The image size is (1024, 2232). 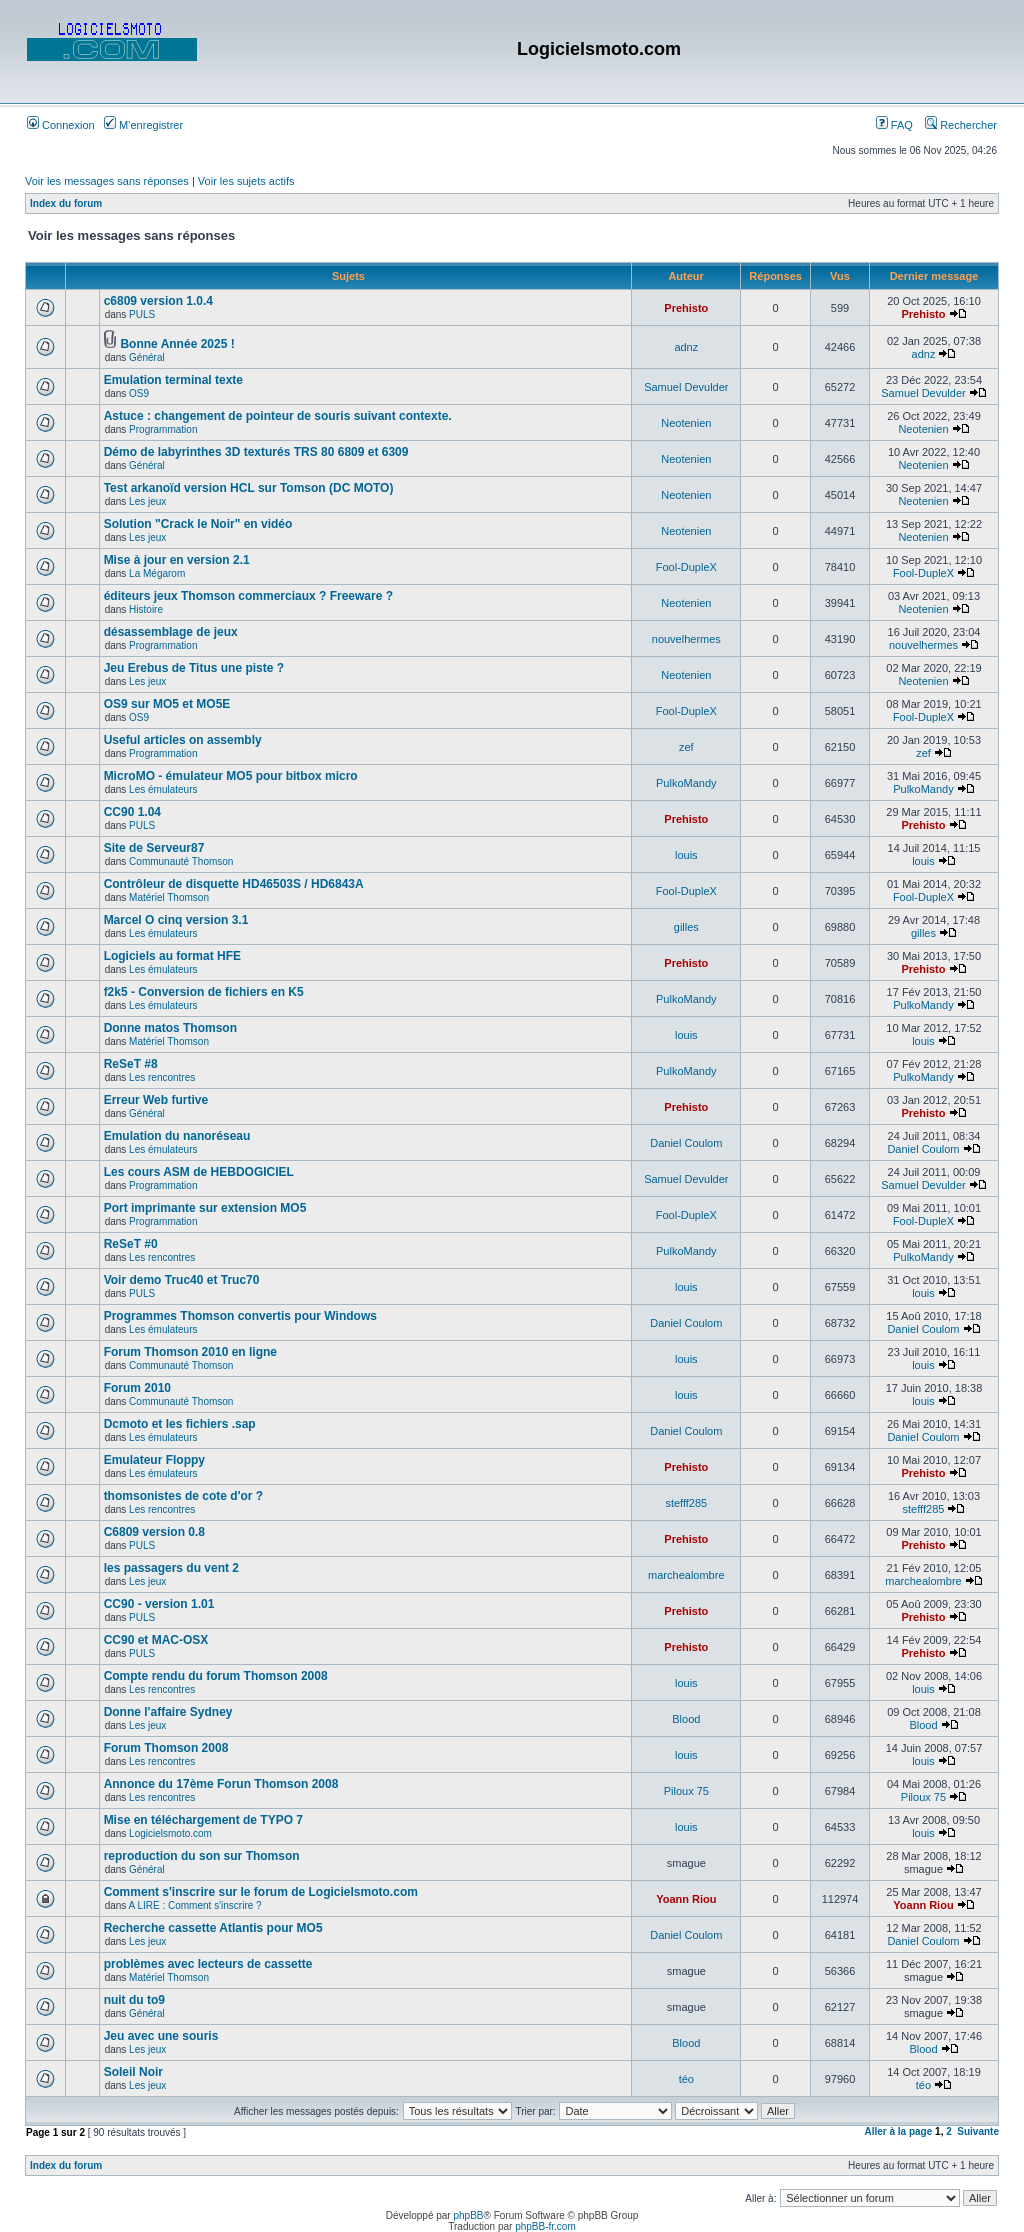 What do you see at coordinates (107, 181) in the screenshot?
I see `Voir les messages sans réponses` at bounding box center [107, 181].